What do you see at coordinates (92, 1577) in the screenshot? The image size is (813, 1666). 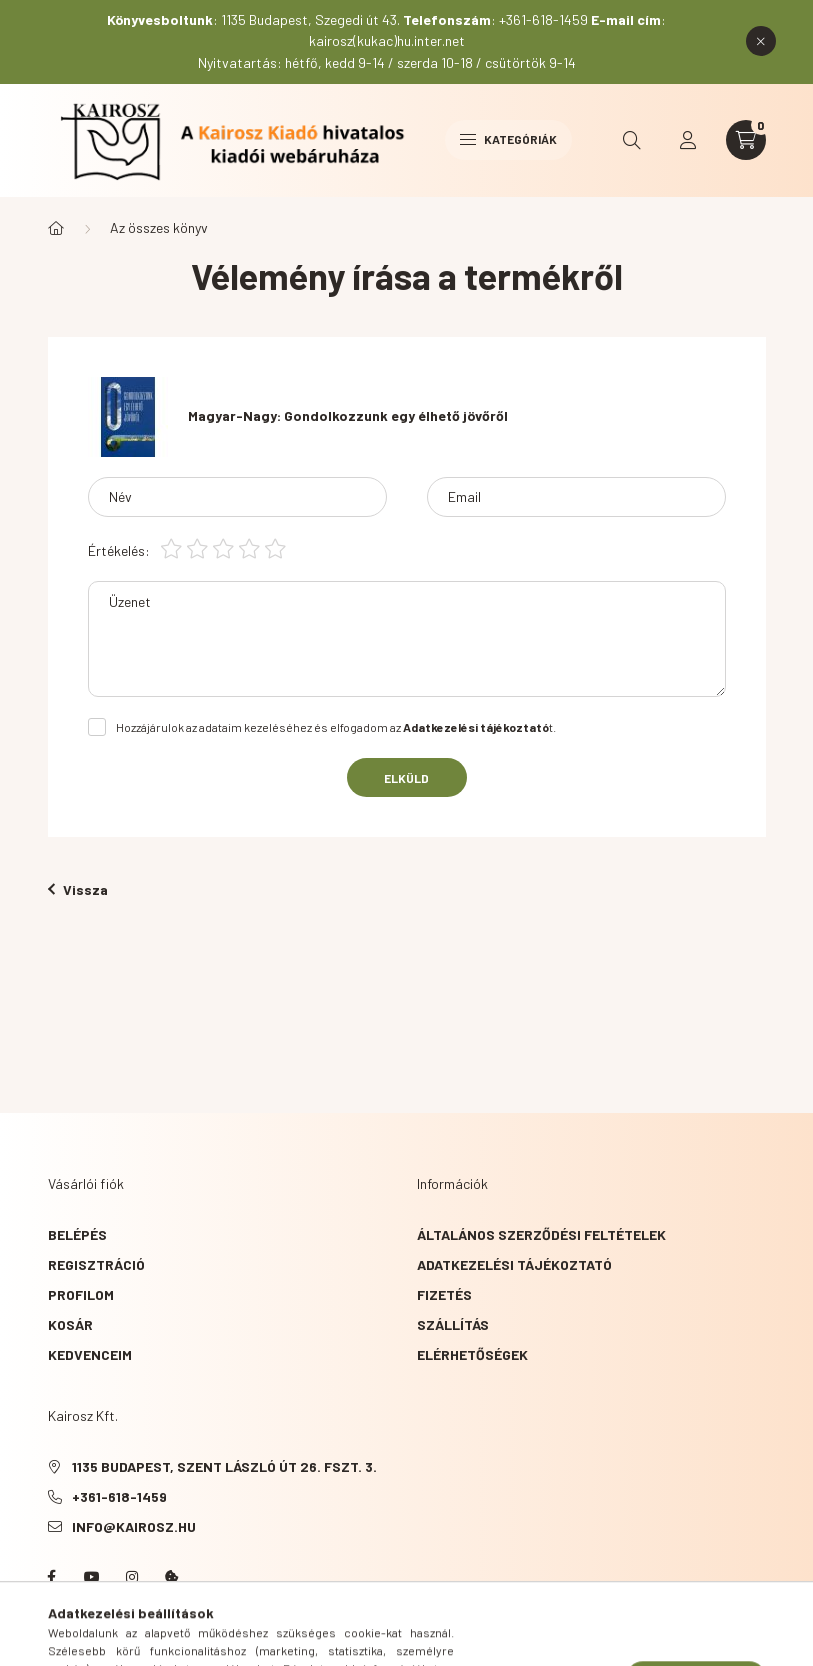 I see `YouTube` at bounding box center [92, 1577].